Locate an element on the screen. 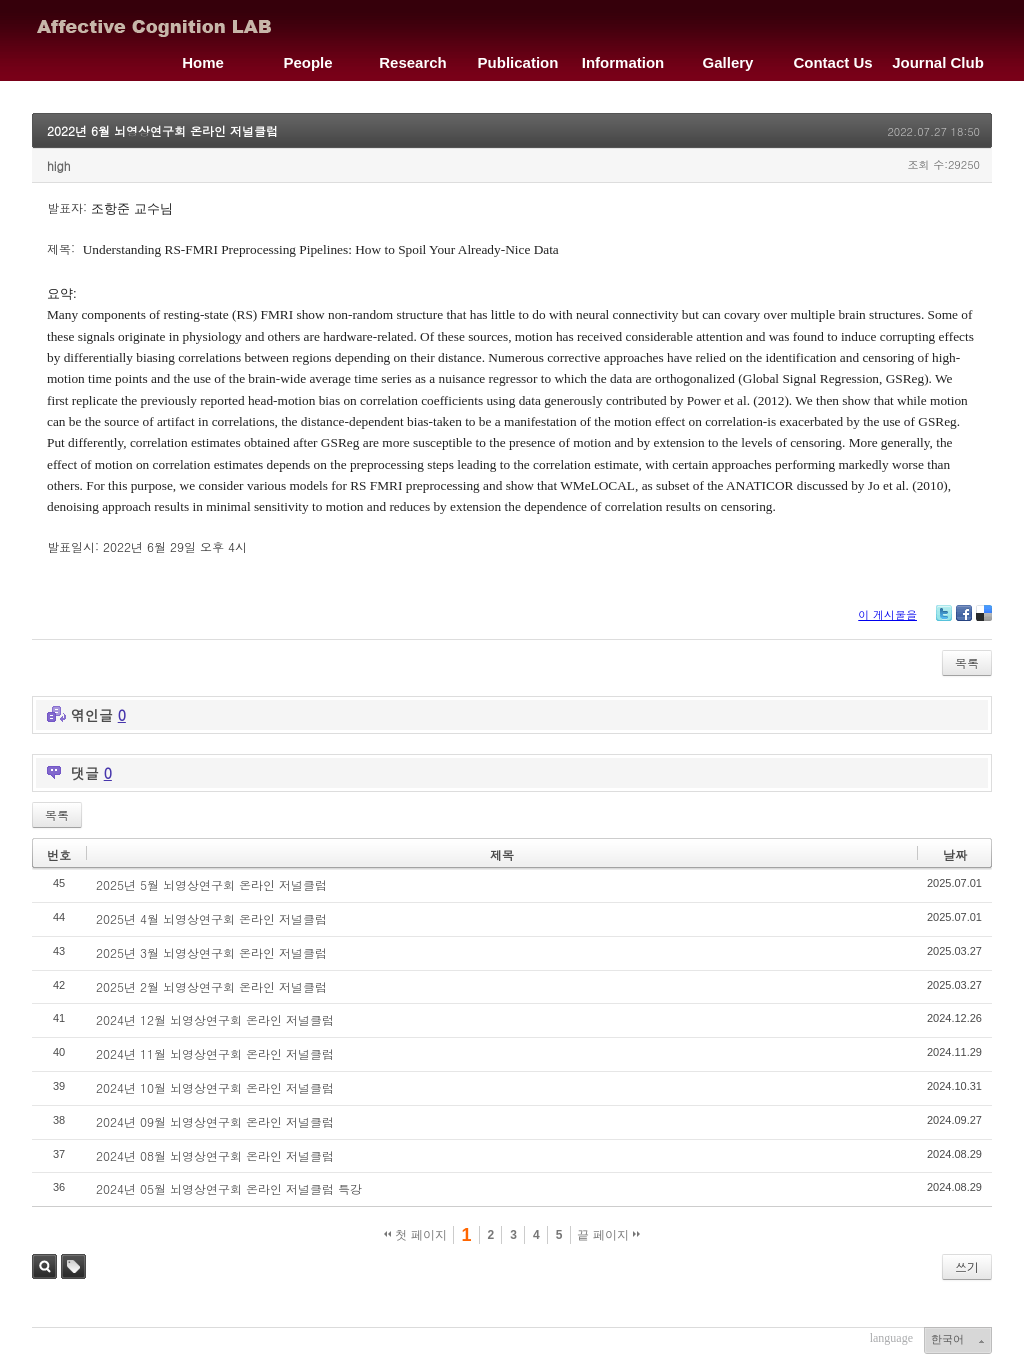  high is located at coordinates (58, 165).